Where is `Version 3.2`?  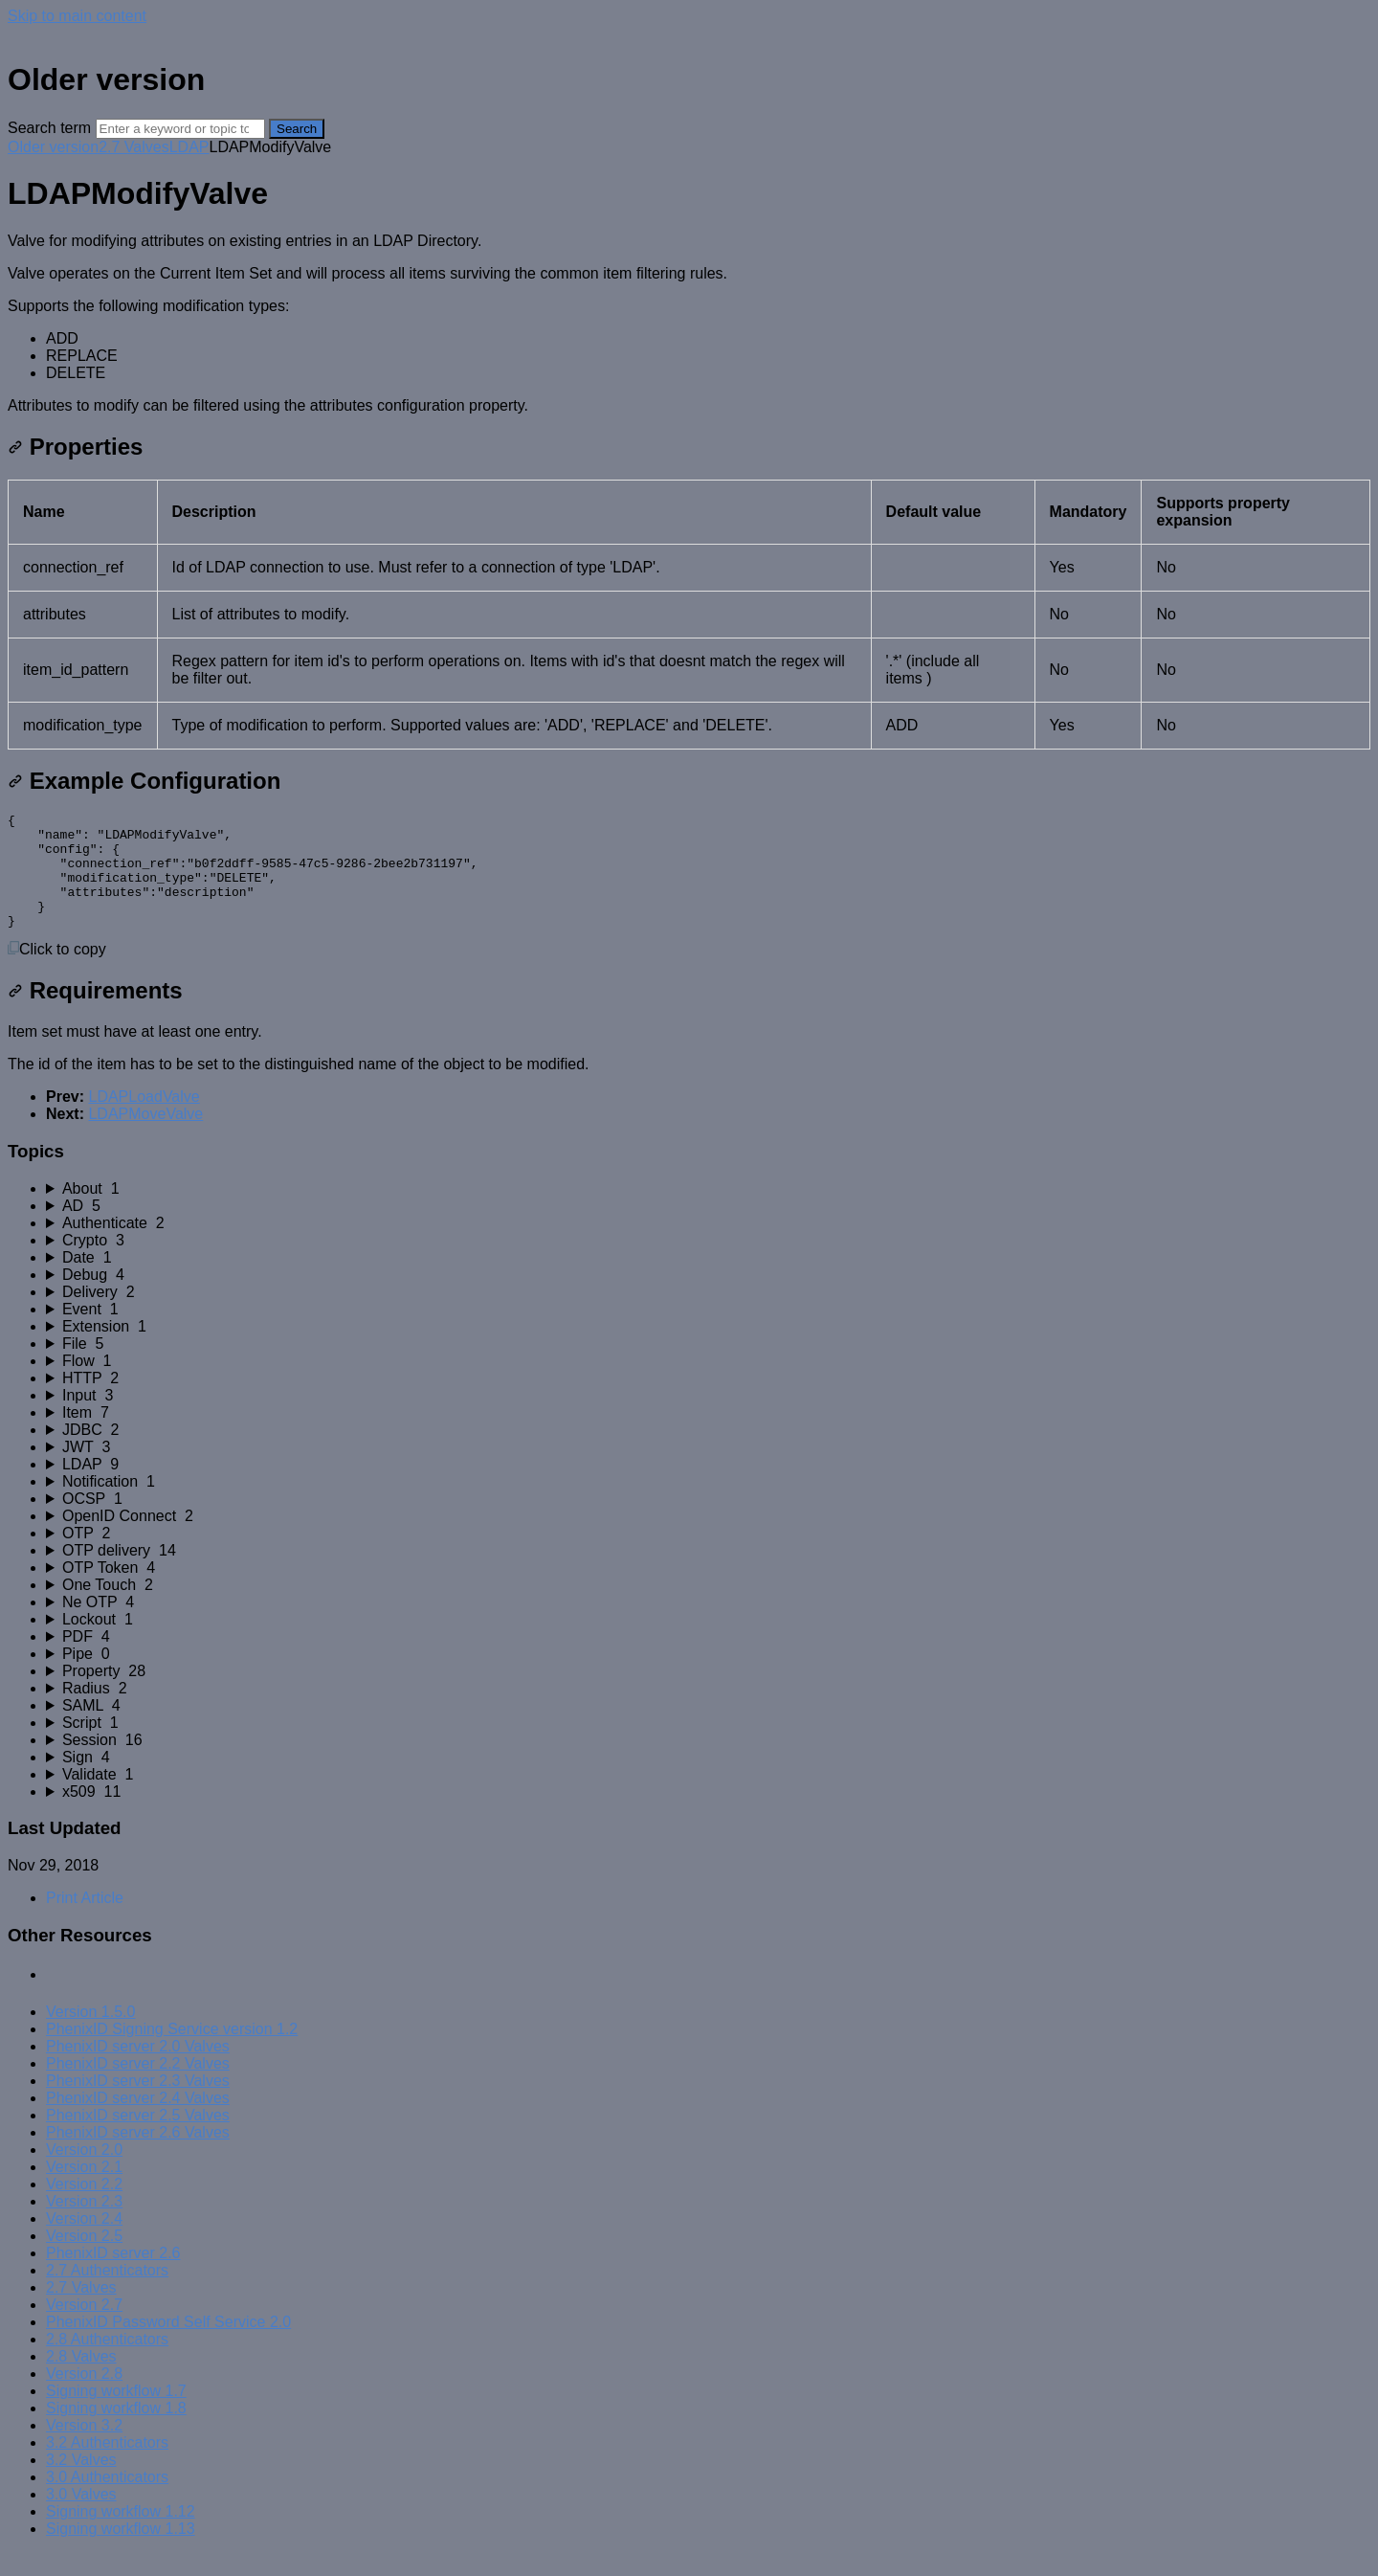
Version 3.2 is located at coordinates (84, 2448).